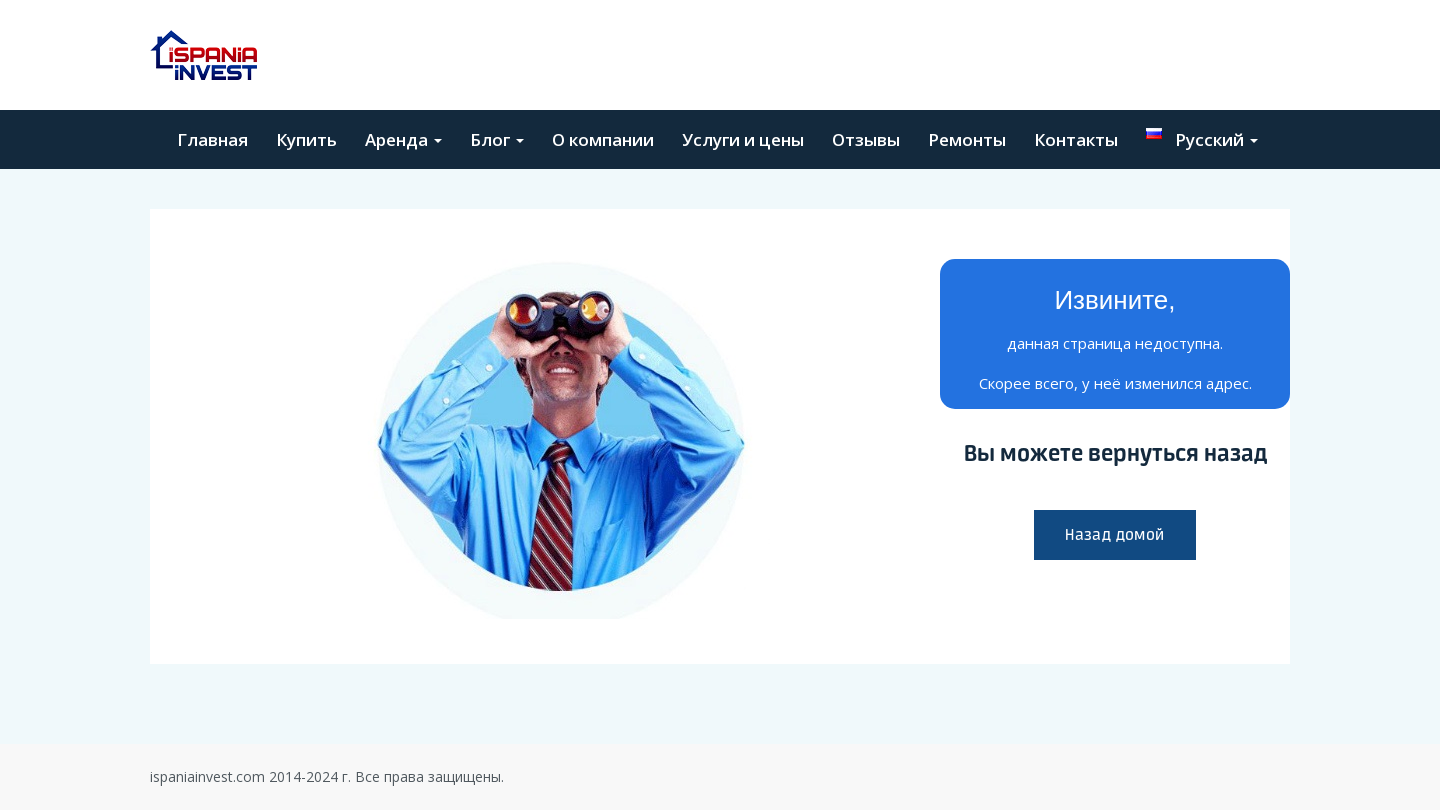  What do you see at coordinates (403, 139) in the screenshot?
I see `Аренда` at bounding box center [403, 139].